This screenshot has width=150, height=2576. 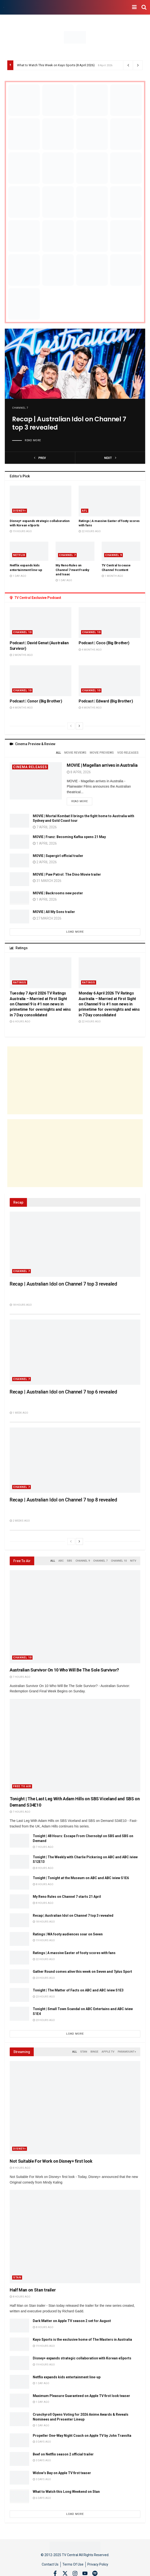 I want to click on [Read article: Beef on Netflix season 2 official trailer], so click(x=19, y=2460).